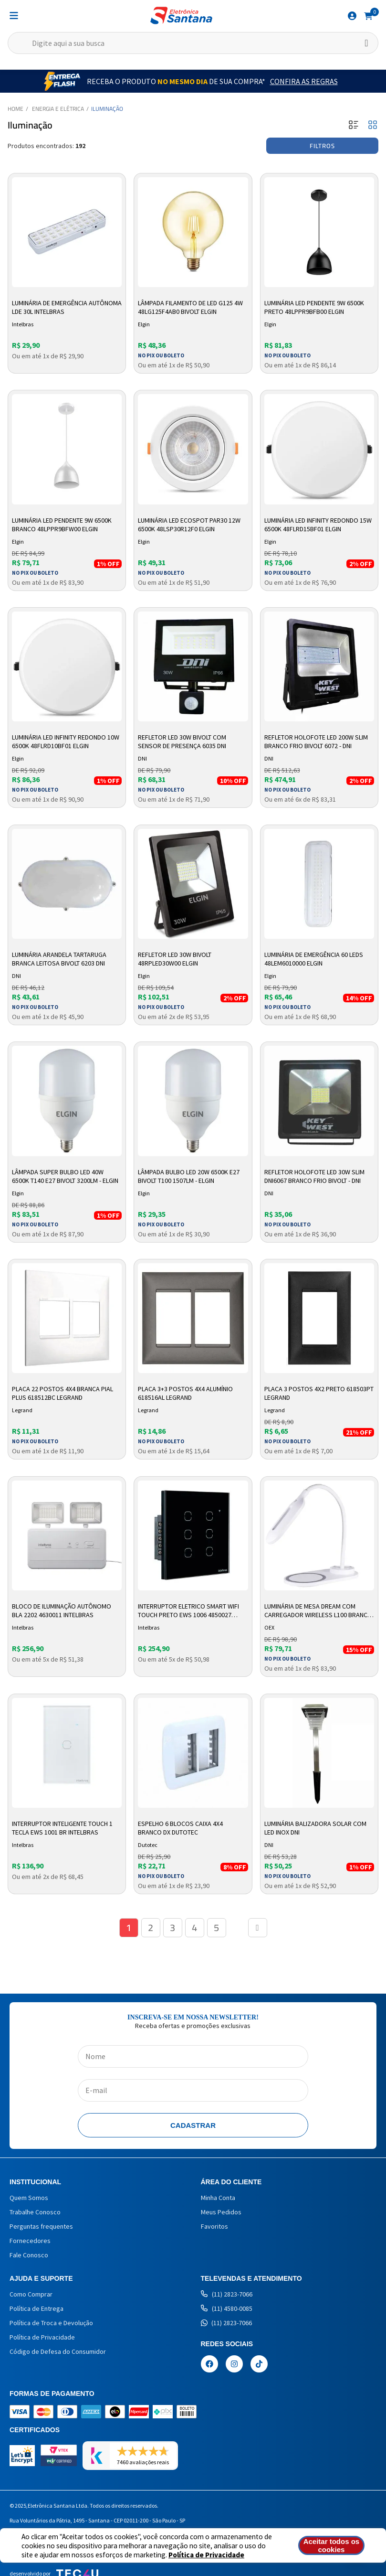  I want to click on Código de Defesa do Consumidor, so click(58, 2351).